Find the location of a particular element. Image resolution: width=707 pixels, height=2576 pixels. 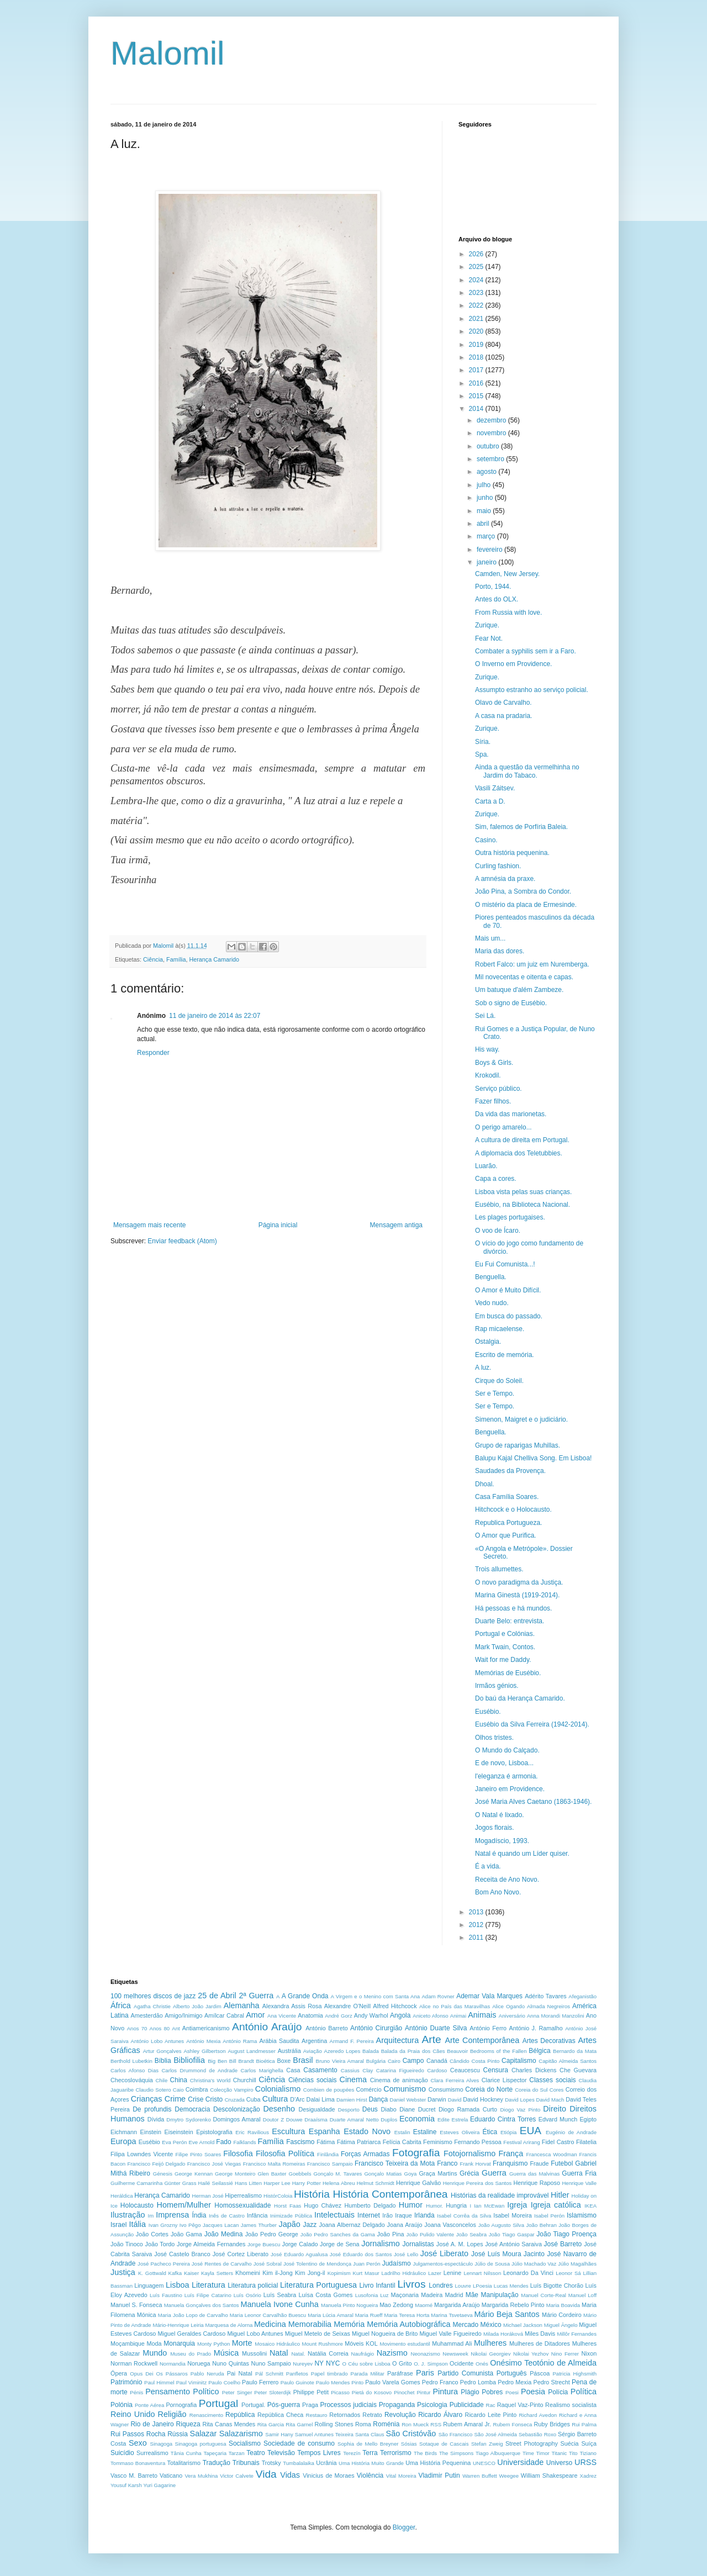

Paulo Ferrero is located at coordinates (260, 2382).